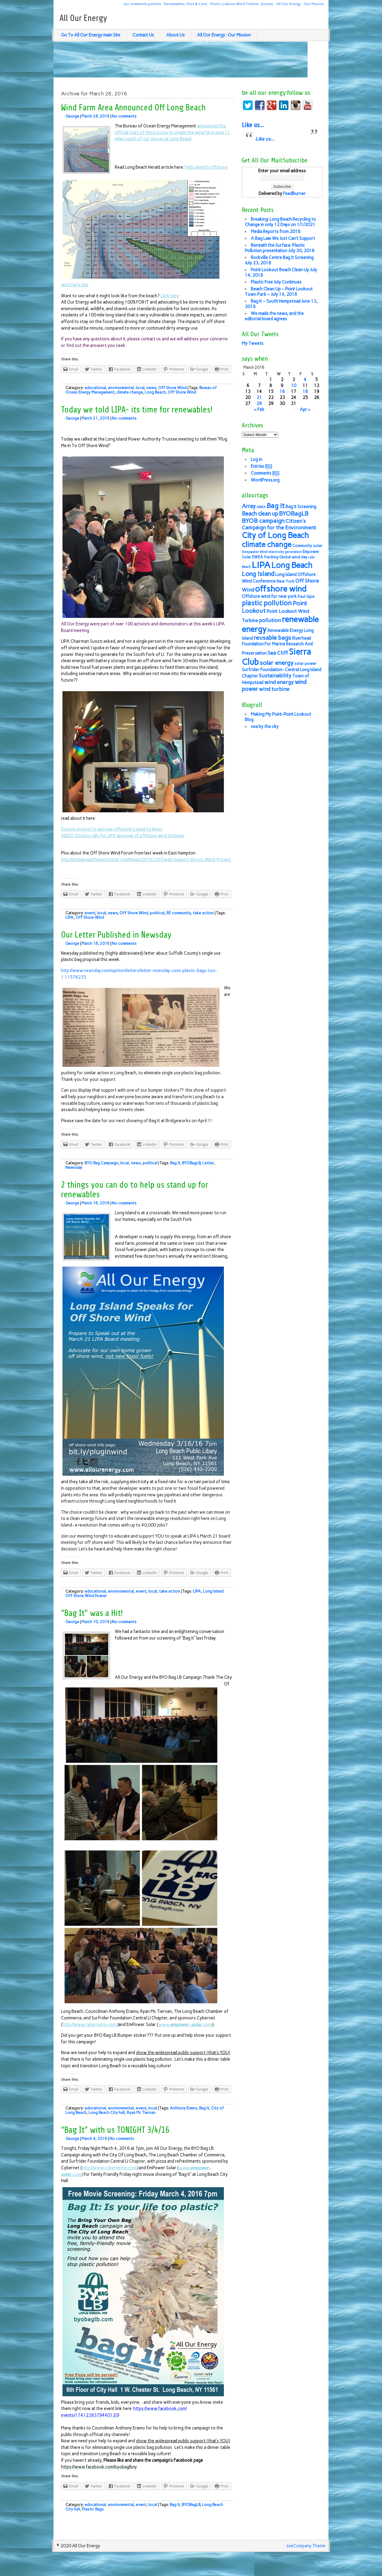 The width and height of the screenshot is (382, 2576). What do you see at coordinates (274, 316) in the screenshot?
I see `We made the news, and the editorial board agrees` at bounding box center [274, 316].